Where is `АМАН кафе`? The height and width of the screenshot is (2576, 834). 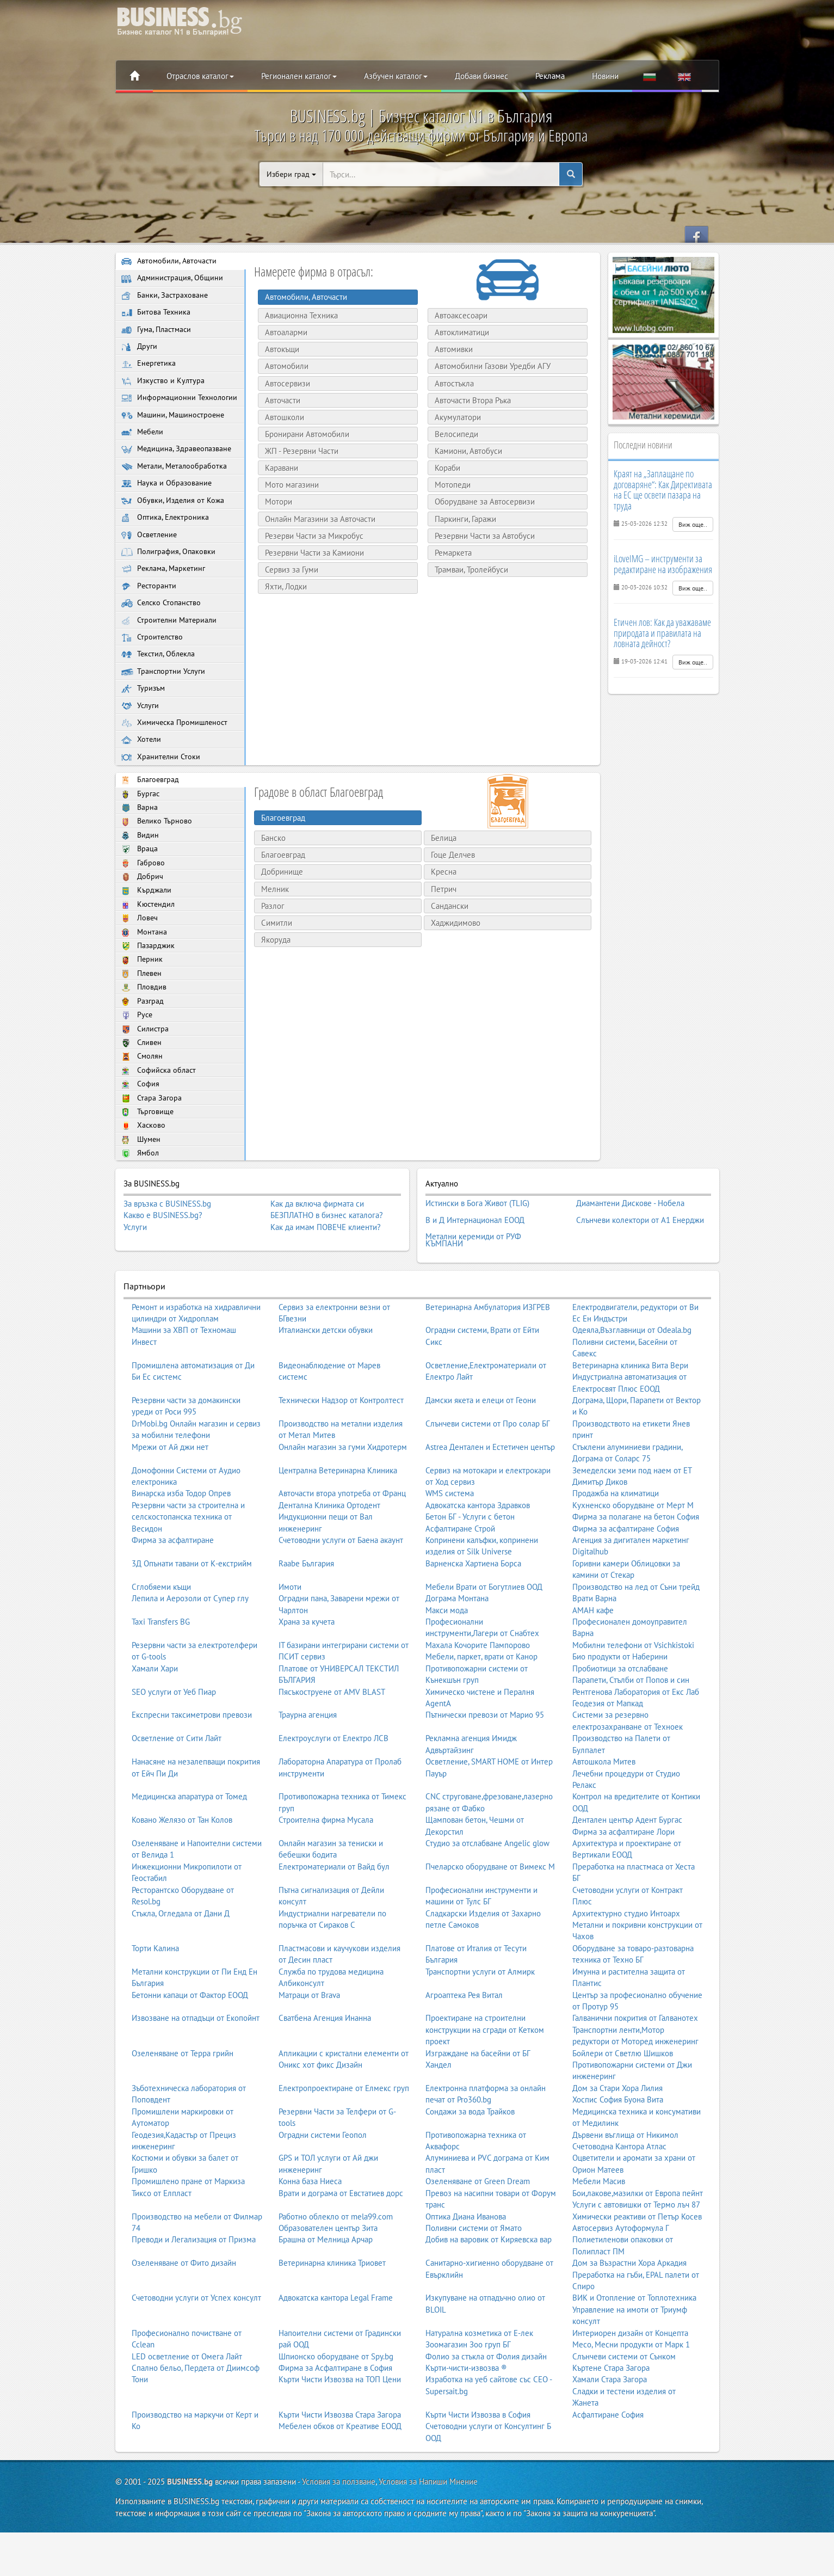
АМАН кафе is located at coordinates (593, 1664).